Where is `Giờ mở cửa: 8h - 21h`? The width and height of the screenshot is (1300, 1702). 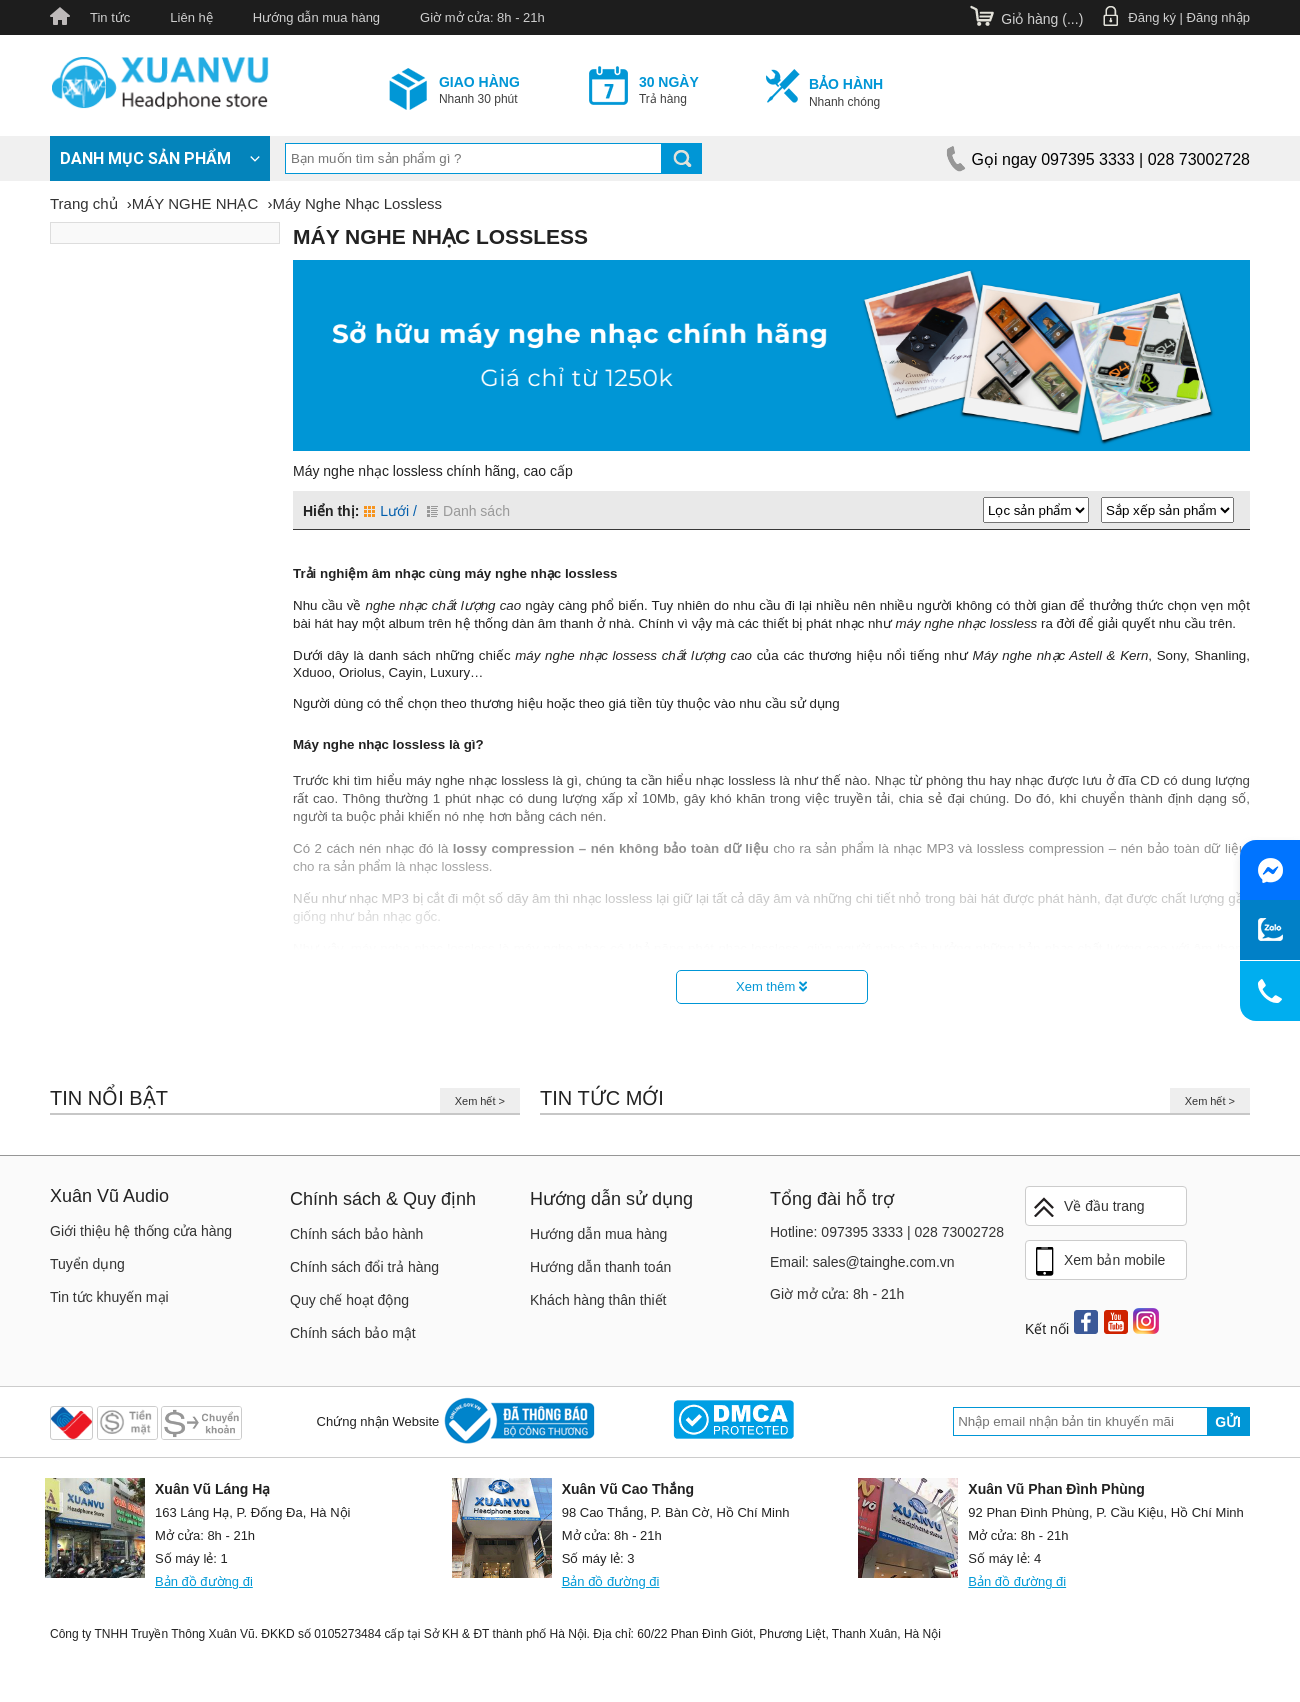 Giờ mở cửa: 8h - 21h is located at coordinates (482, 17).